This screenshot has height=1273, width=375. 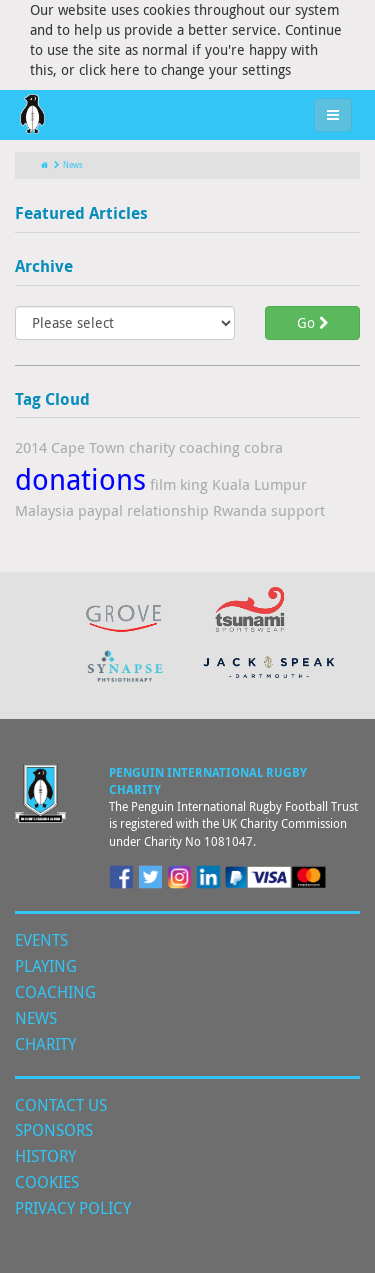 I want to click on Events, so click(x=41, y=940).